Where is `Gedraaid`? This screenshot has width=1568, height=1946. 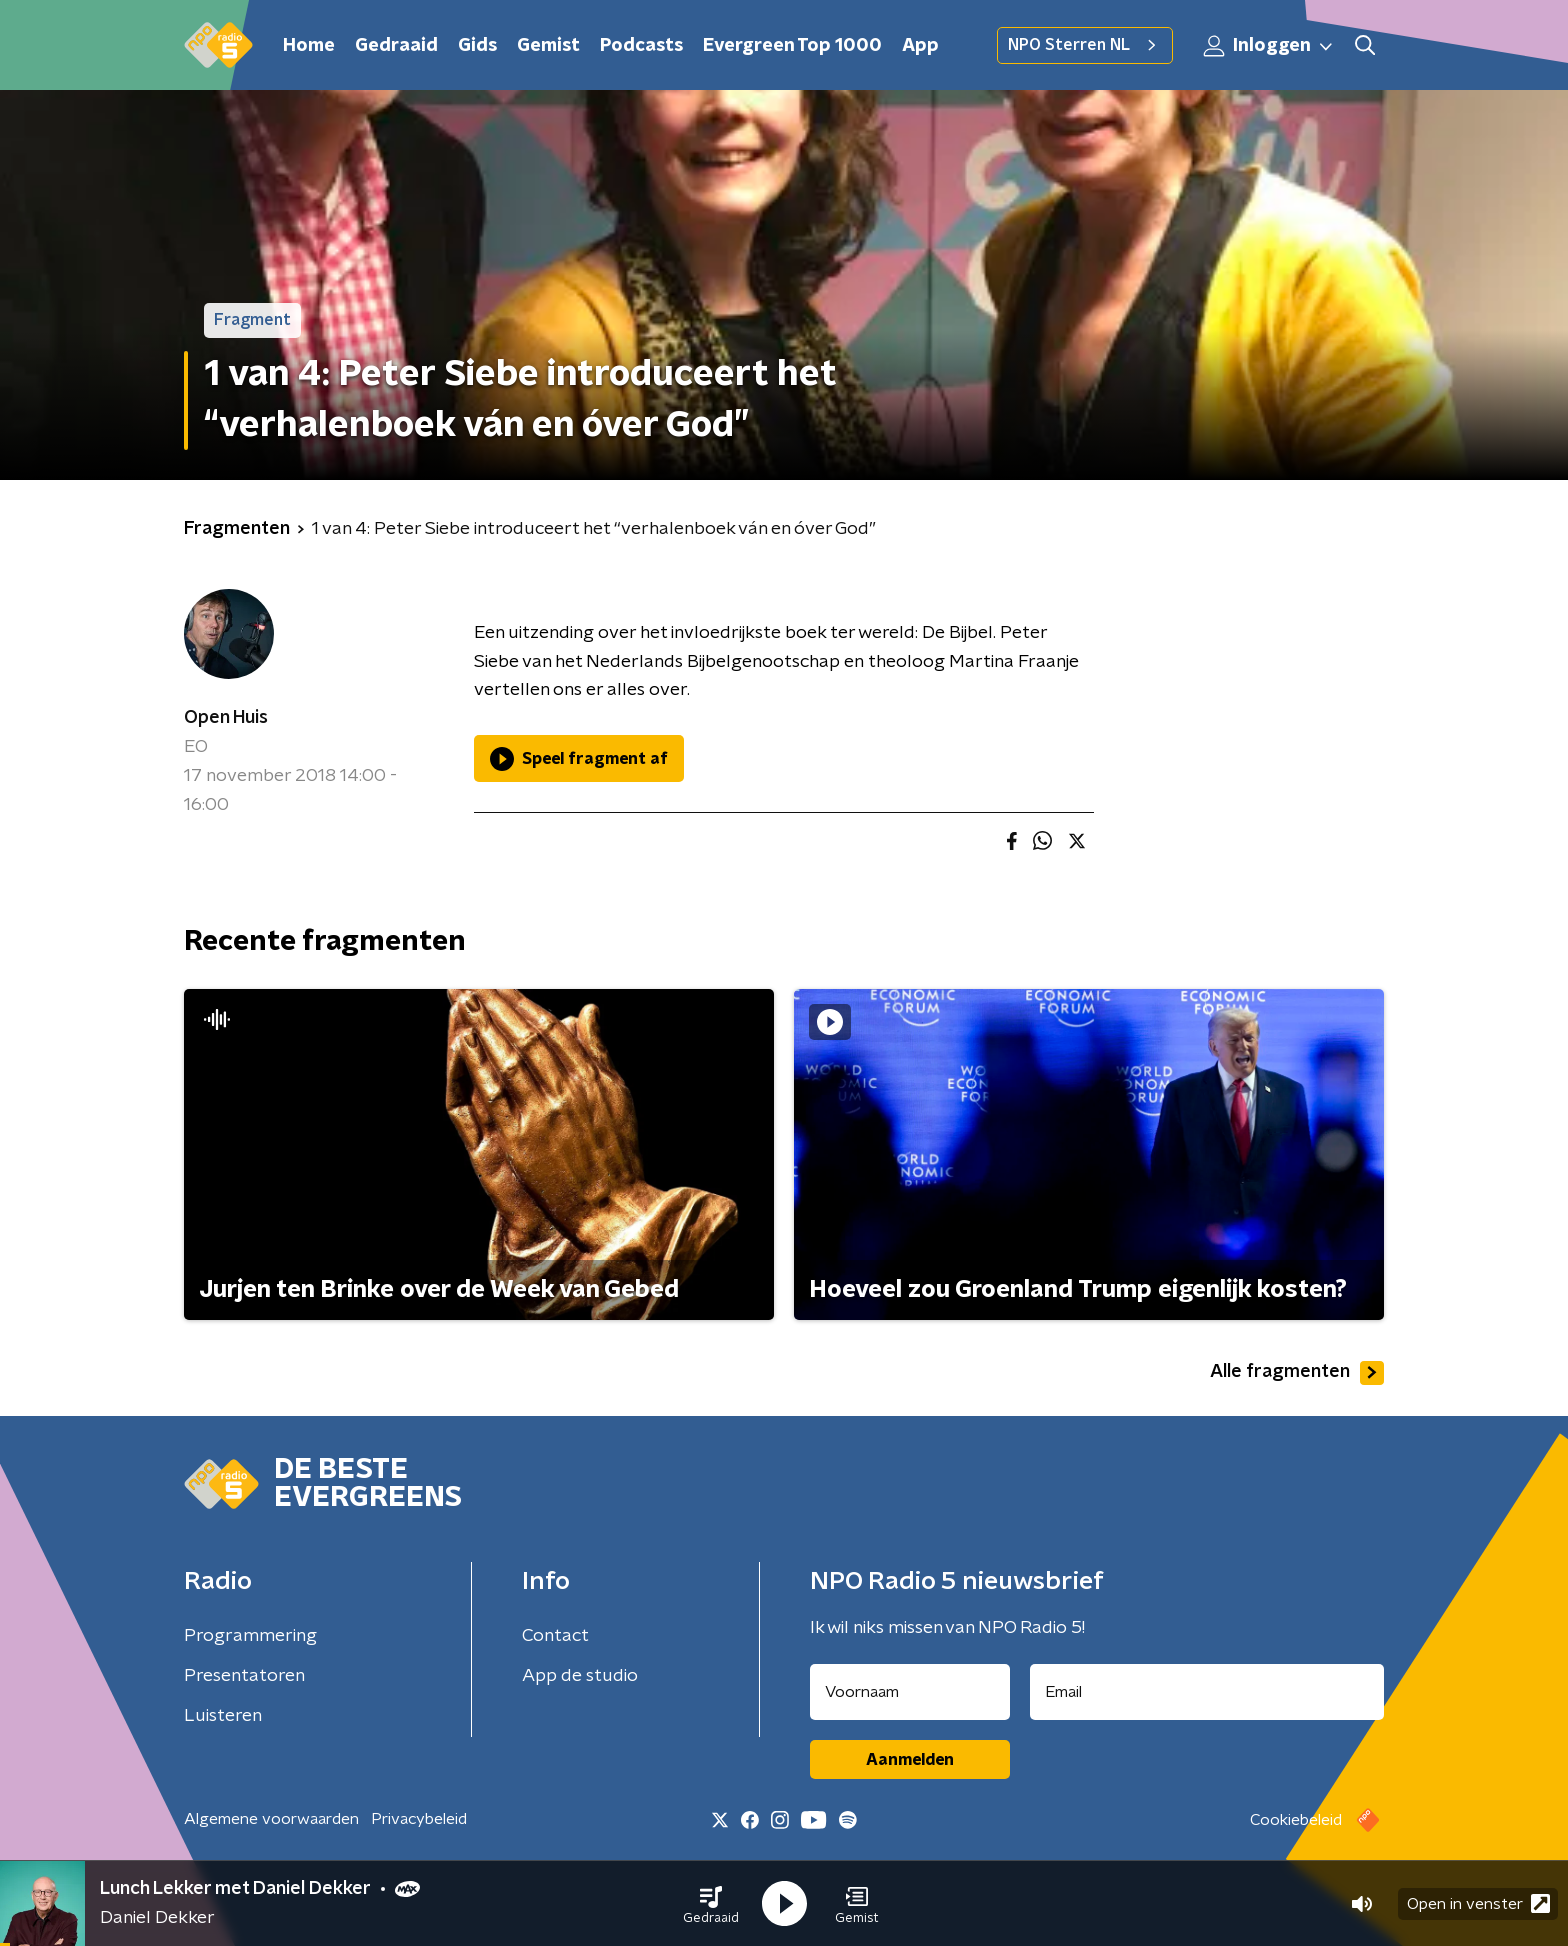 Gedraaid is located at coordinates (396, 46).